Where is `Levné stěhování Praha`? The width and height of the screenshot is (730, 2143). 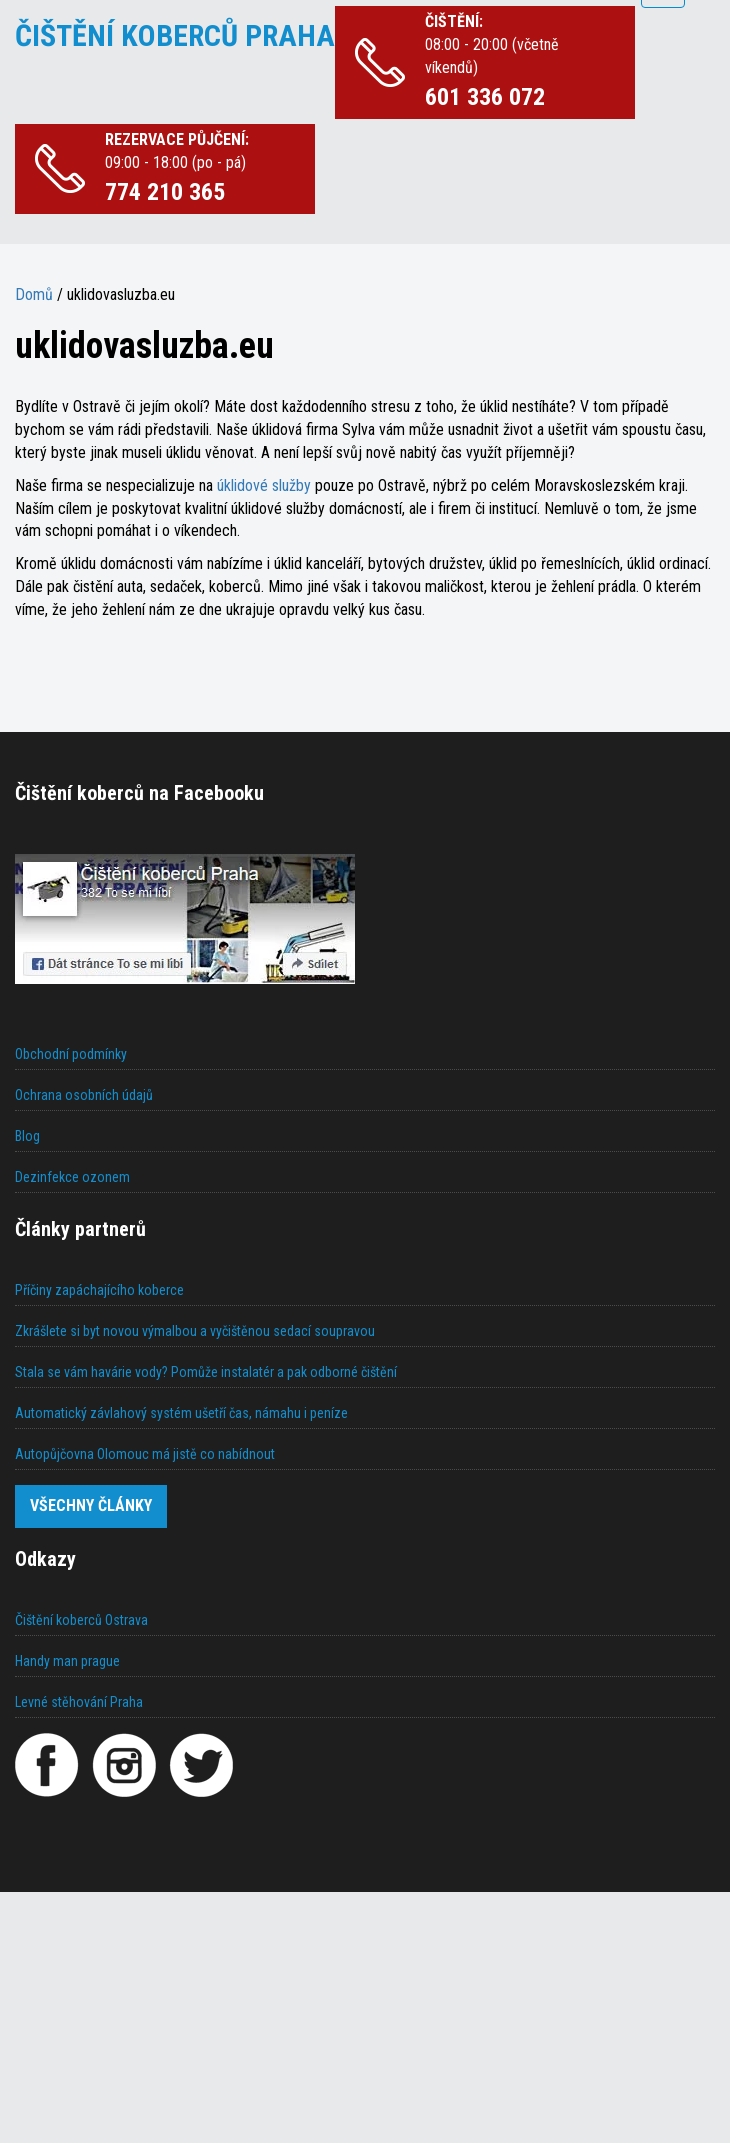
Levné stěhování Praha is located at coordinates (79, 1702).